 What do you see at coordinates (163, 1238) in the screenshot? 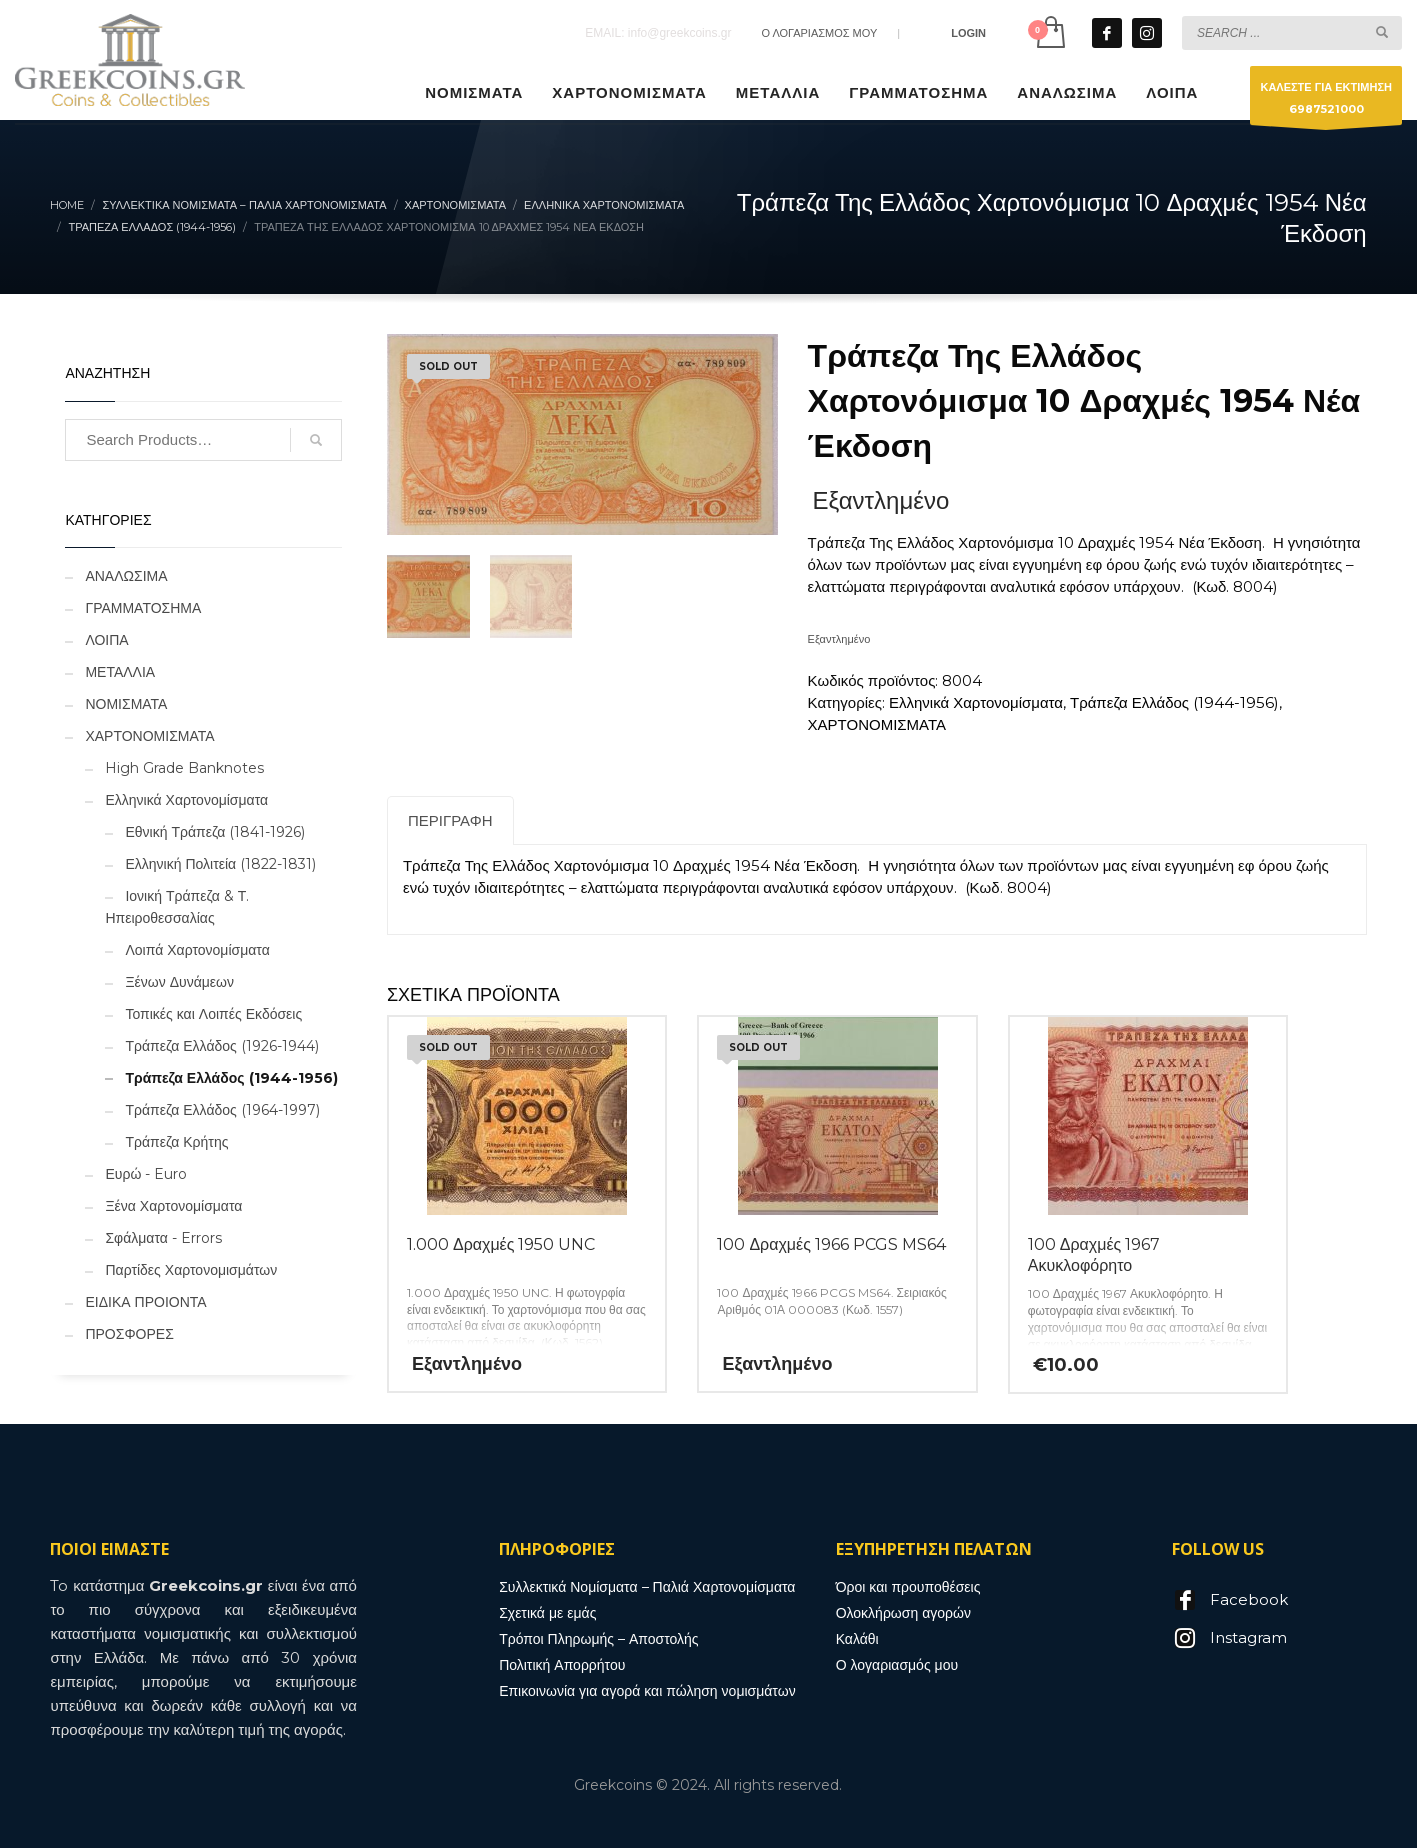
I see `Σφάλματα - Errors` at bounding box center [163, 1238].